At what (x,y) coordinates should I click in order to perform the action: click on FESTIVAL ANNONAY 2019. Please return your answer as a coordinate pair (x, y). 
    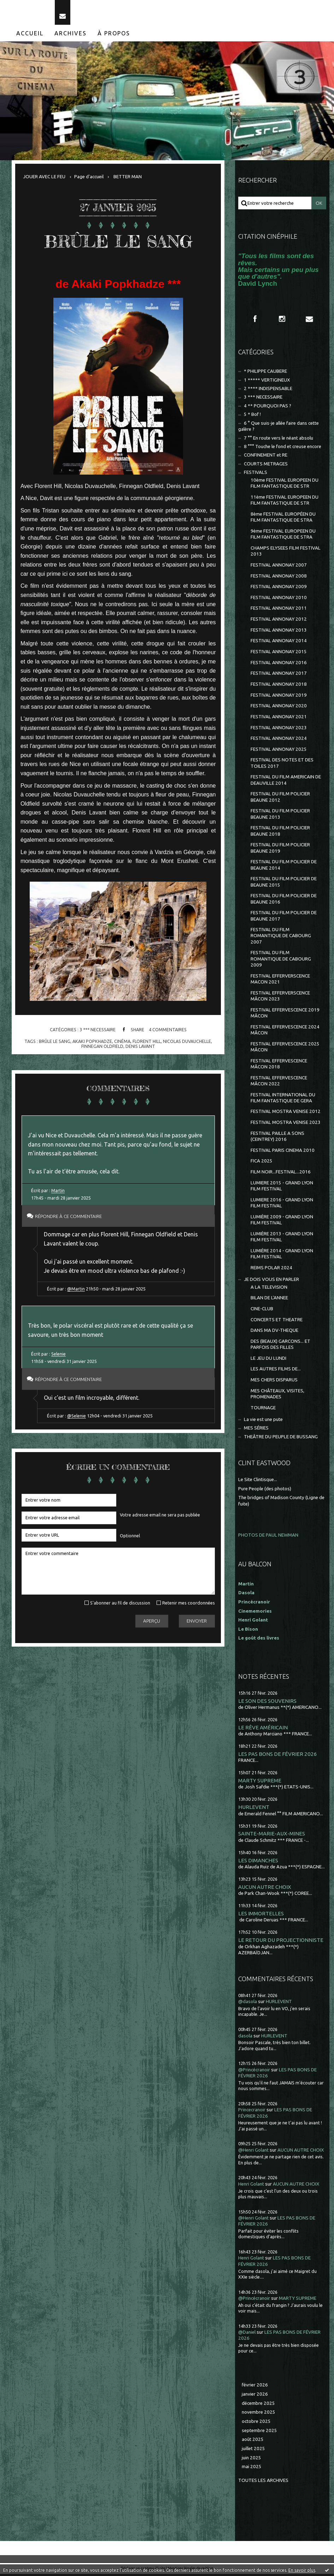
    Looking at the image, I should click on (279, 697).